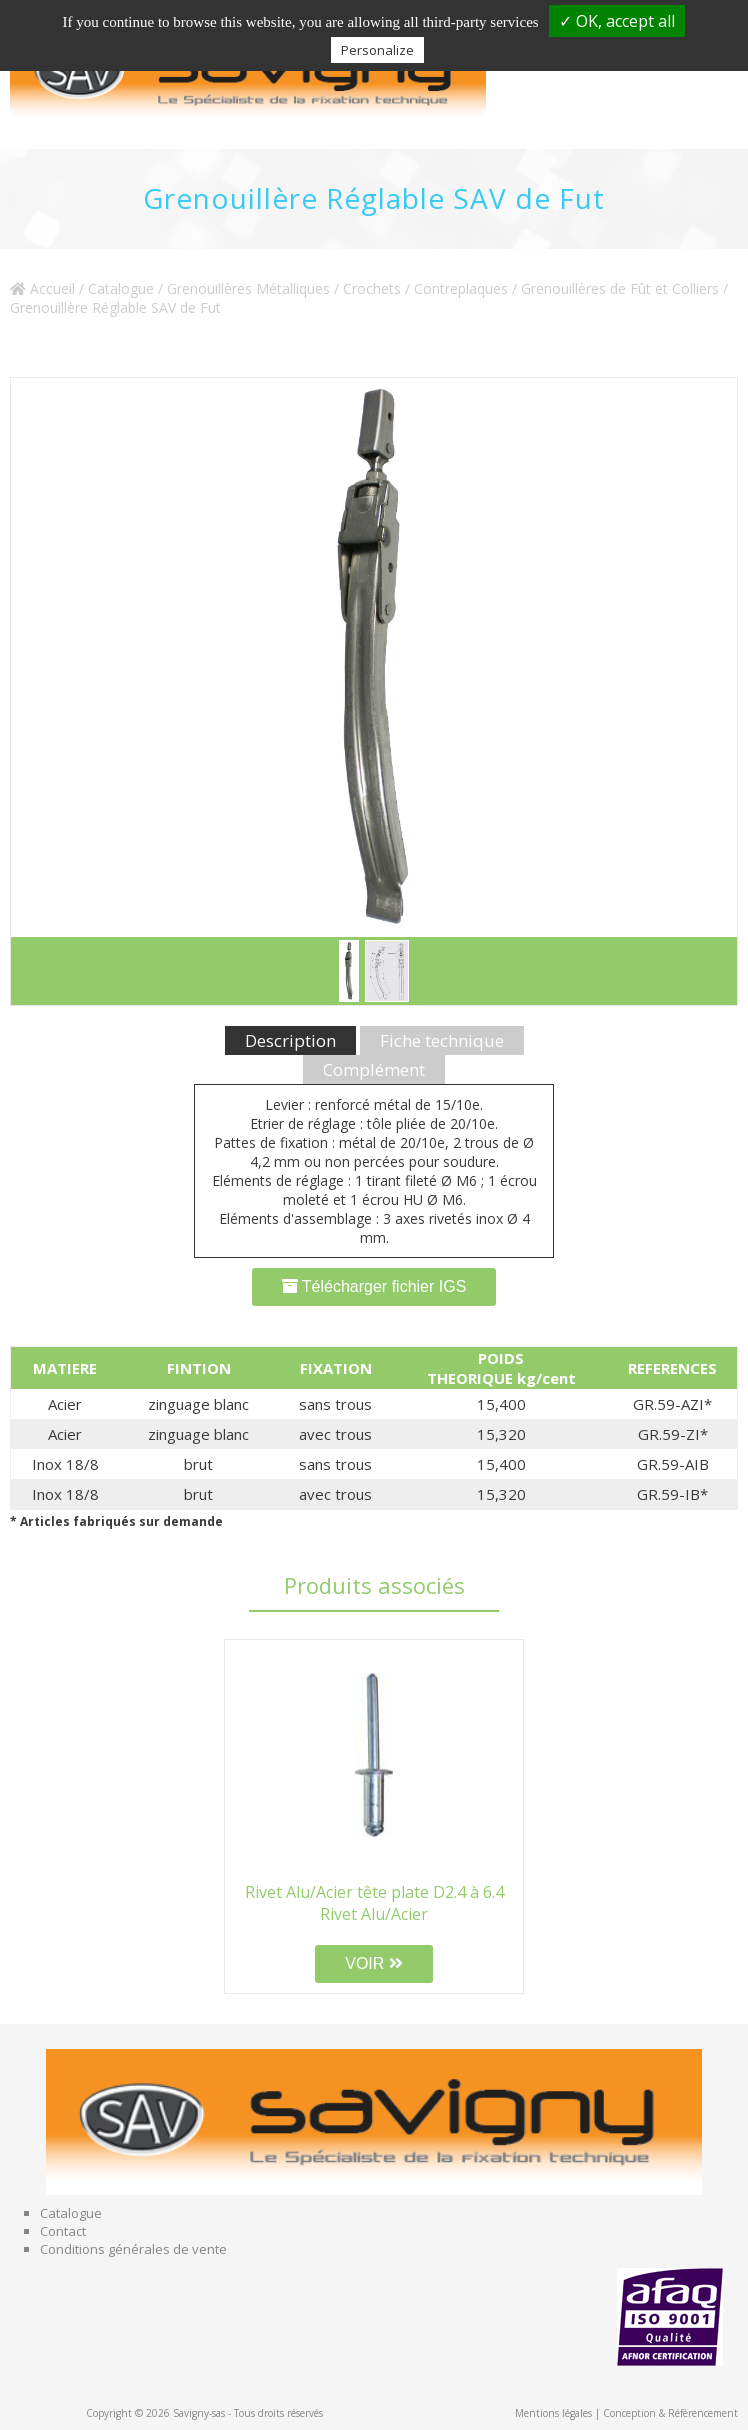  Describe the element at coordinates (553, 2413) in the screenshot. I see `Mentions légales` at that location.